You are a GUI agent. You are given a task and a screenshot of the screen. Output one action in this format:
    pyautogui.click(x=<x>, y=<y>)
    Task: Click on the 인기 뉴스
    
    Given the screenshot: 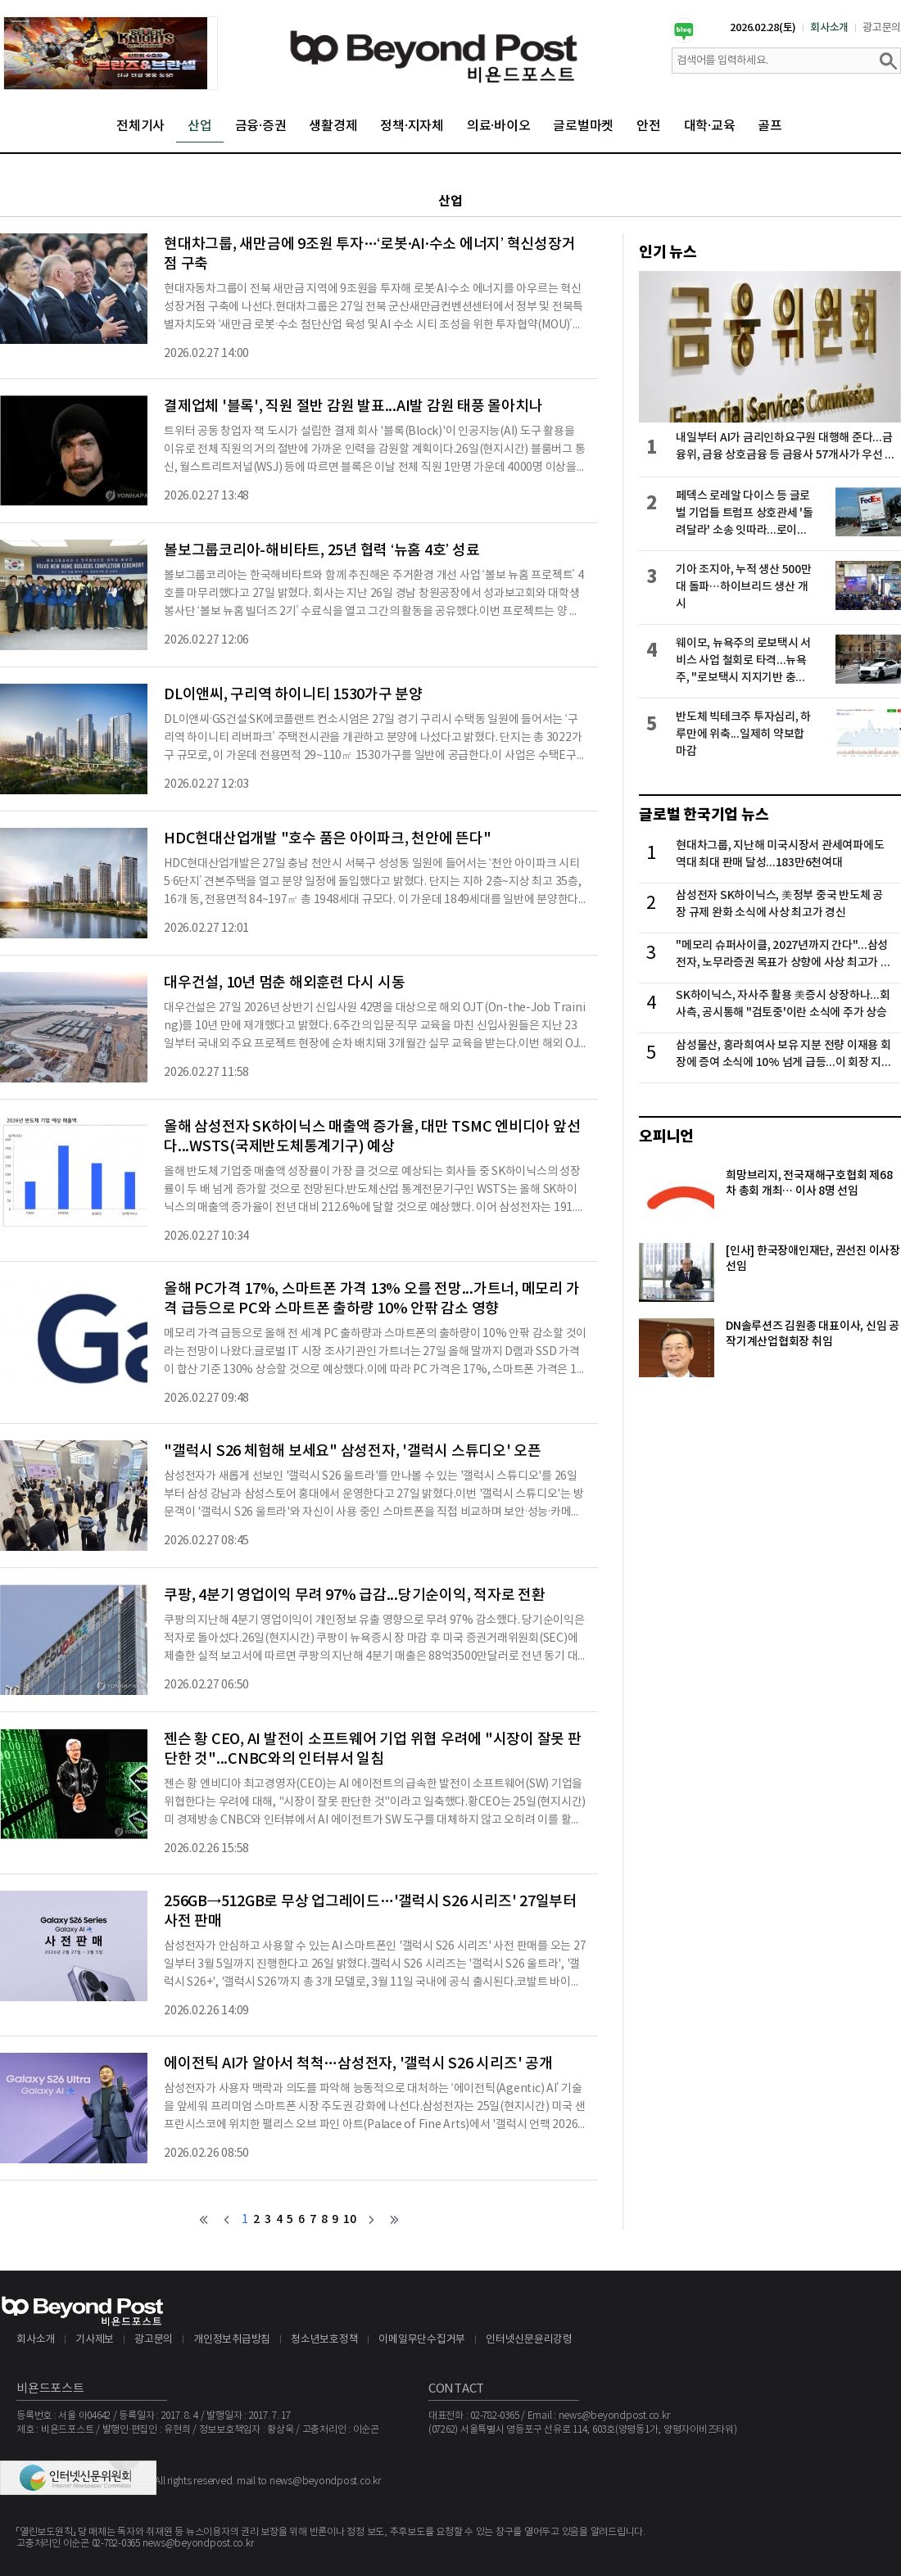 What is the action you would take?
    pyautogui.click(x=668, y=252)
    